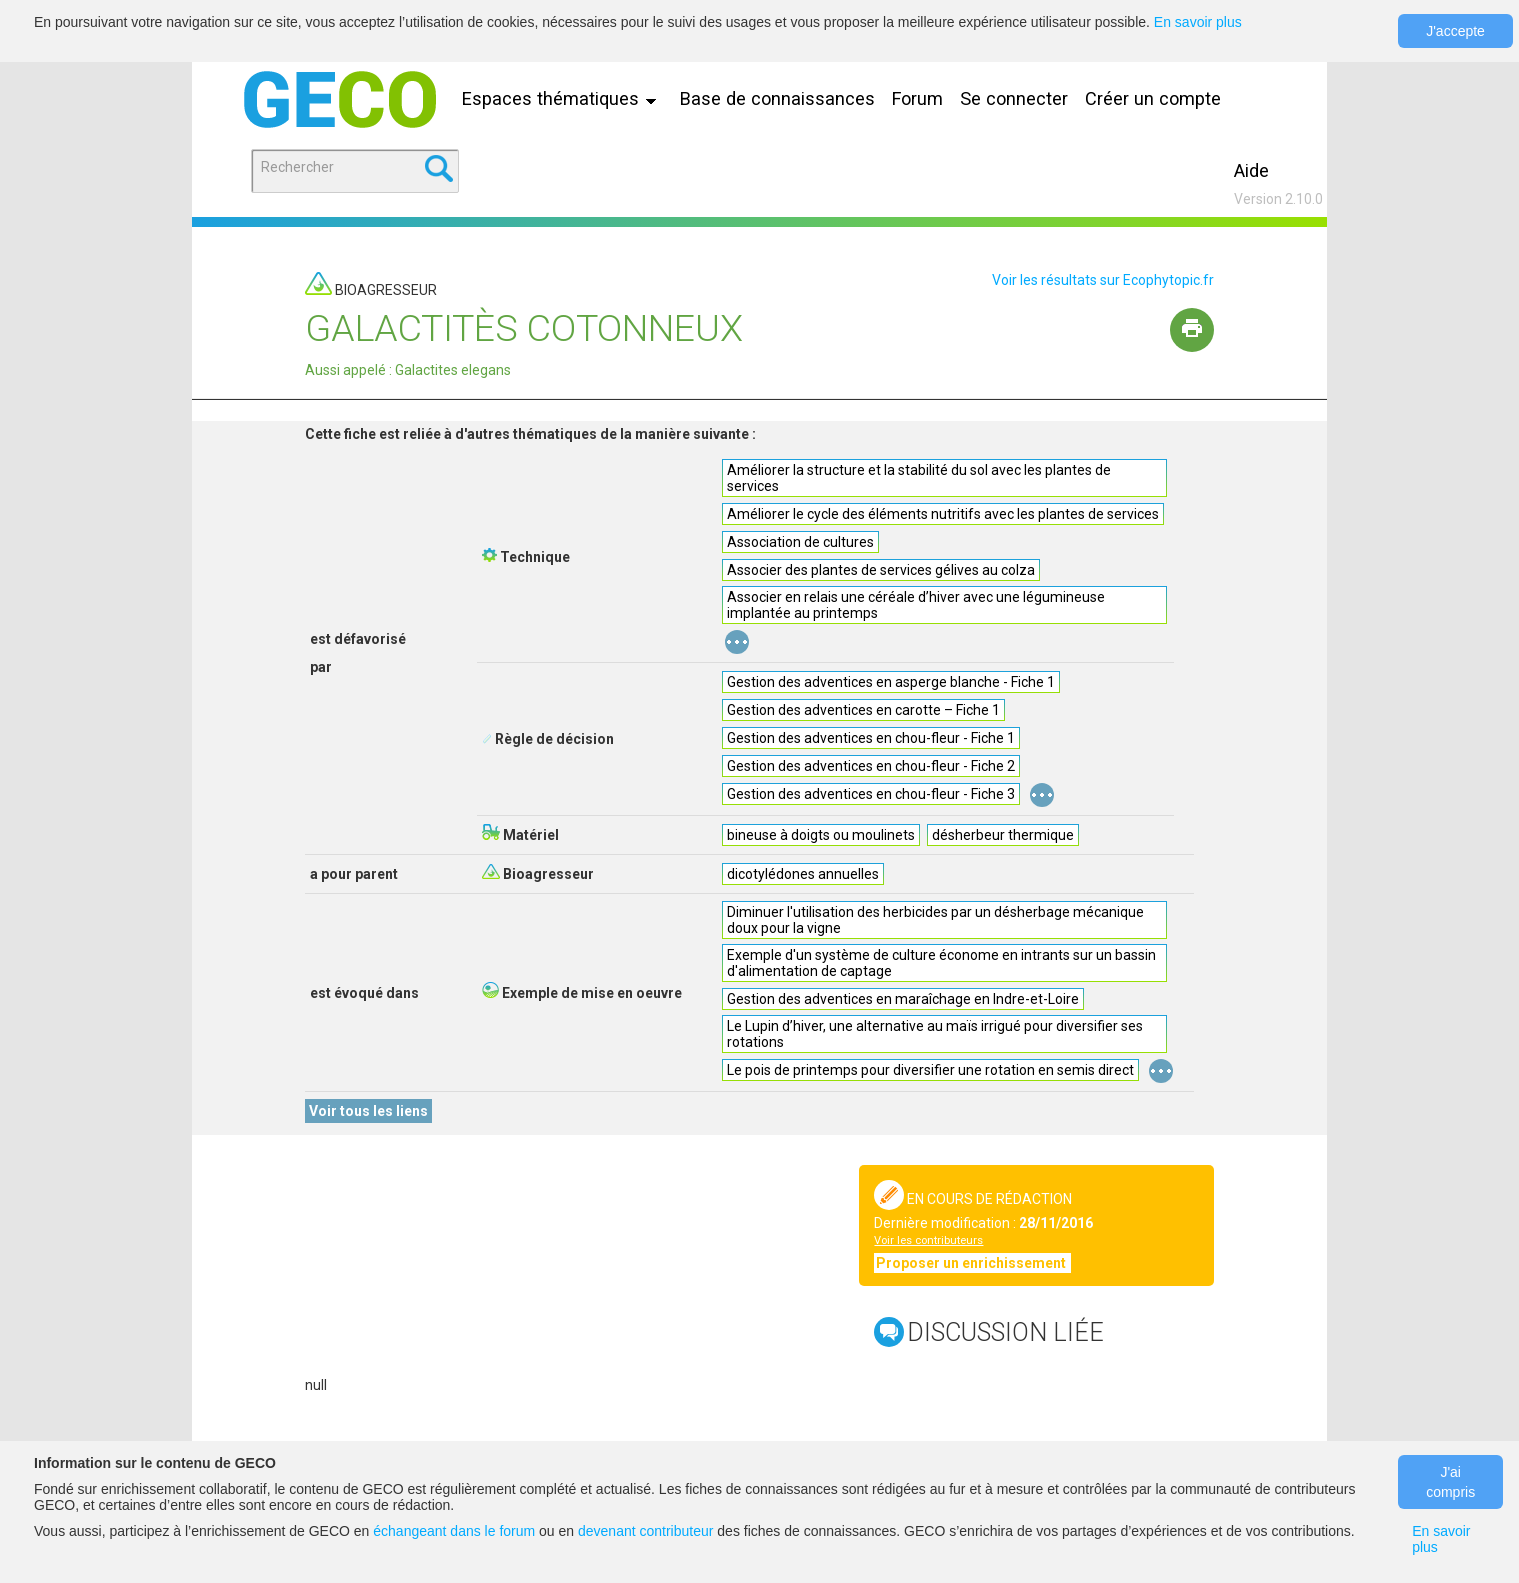 This screenshot has width=1519, height=1583. What do you see at coordinates (1003, 835) in the screenshot?
I see `désherbeur thermique` at bounding box center [1003, 835].